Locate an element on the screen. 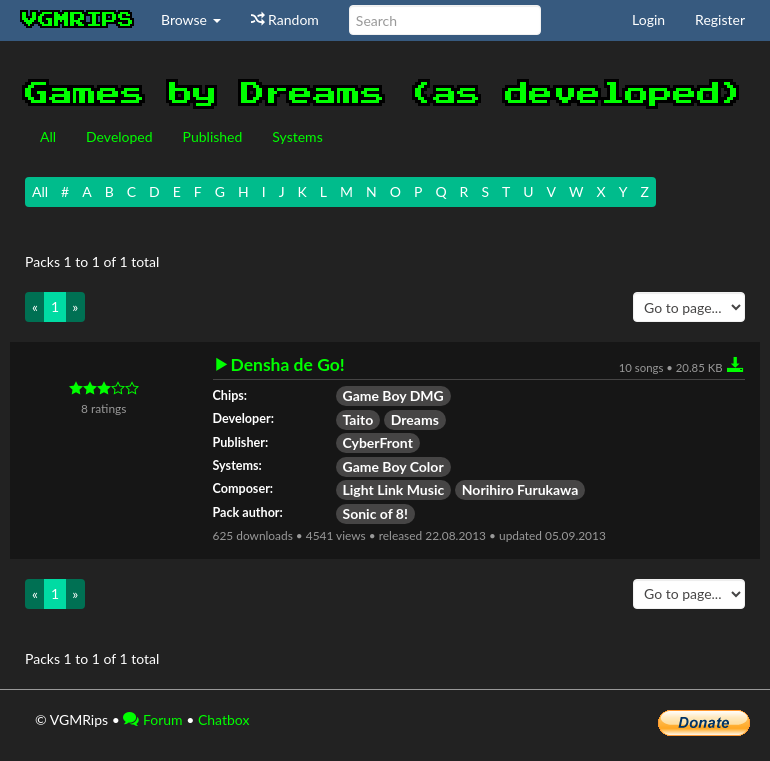  Random is located at coordinates (285, 19).